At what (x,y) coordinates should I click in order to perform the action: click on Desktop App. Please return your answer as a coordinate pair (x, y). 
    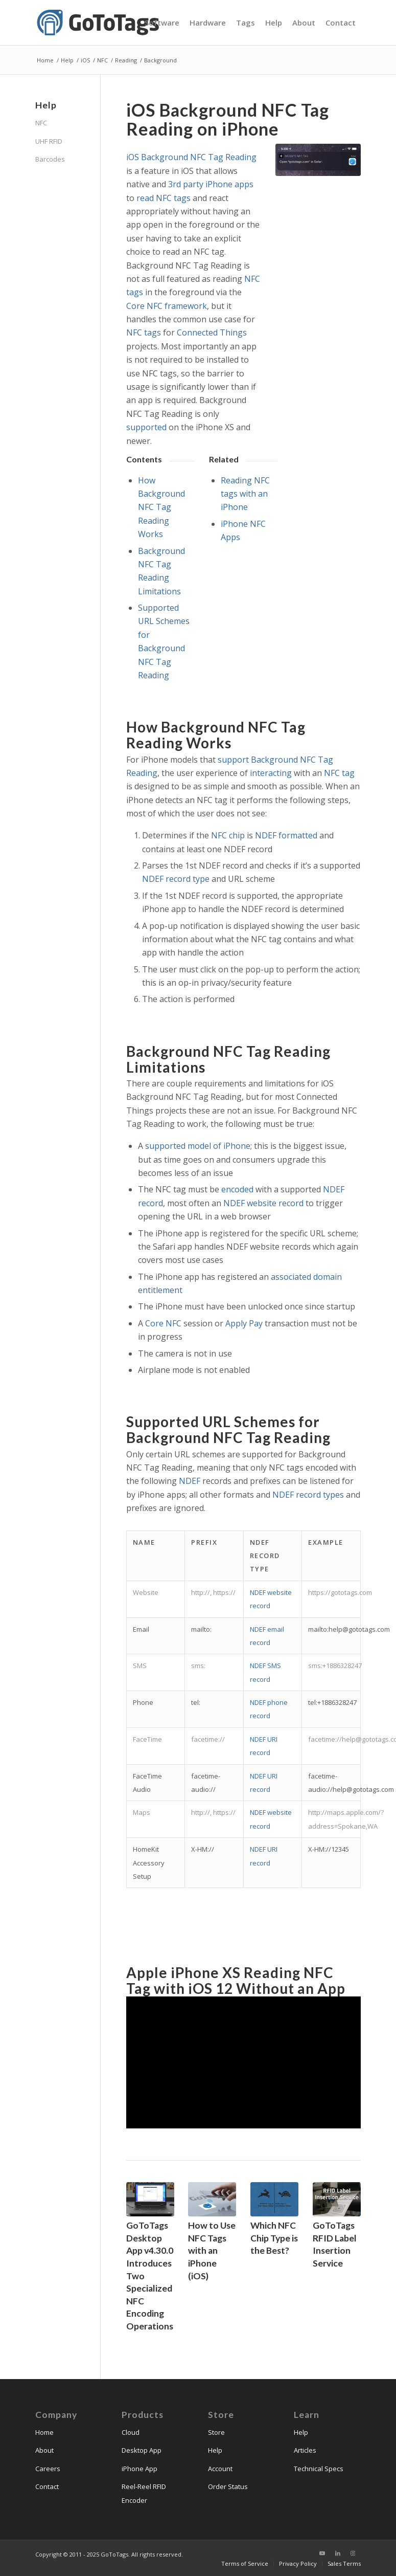
    Looking at the image, I should click on (141, 2450).